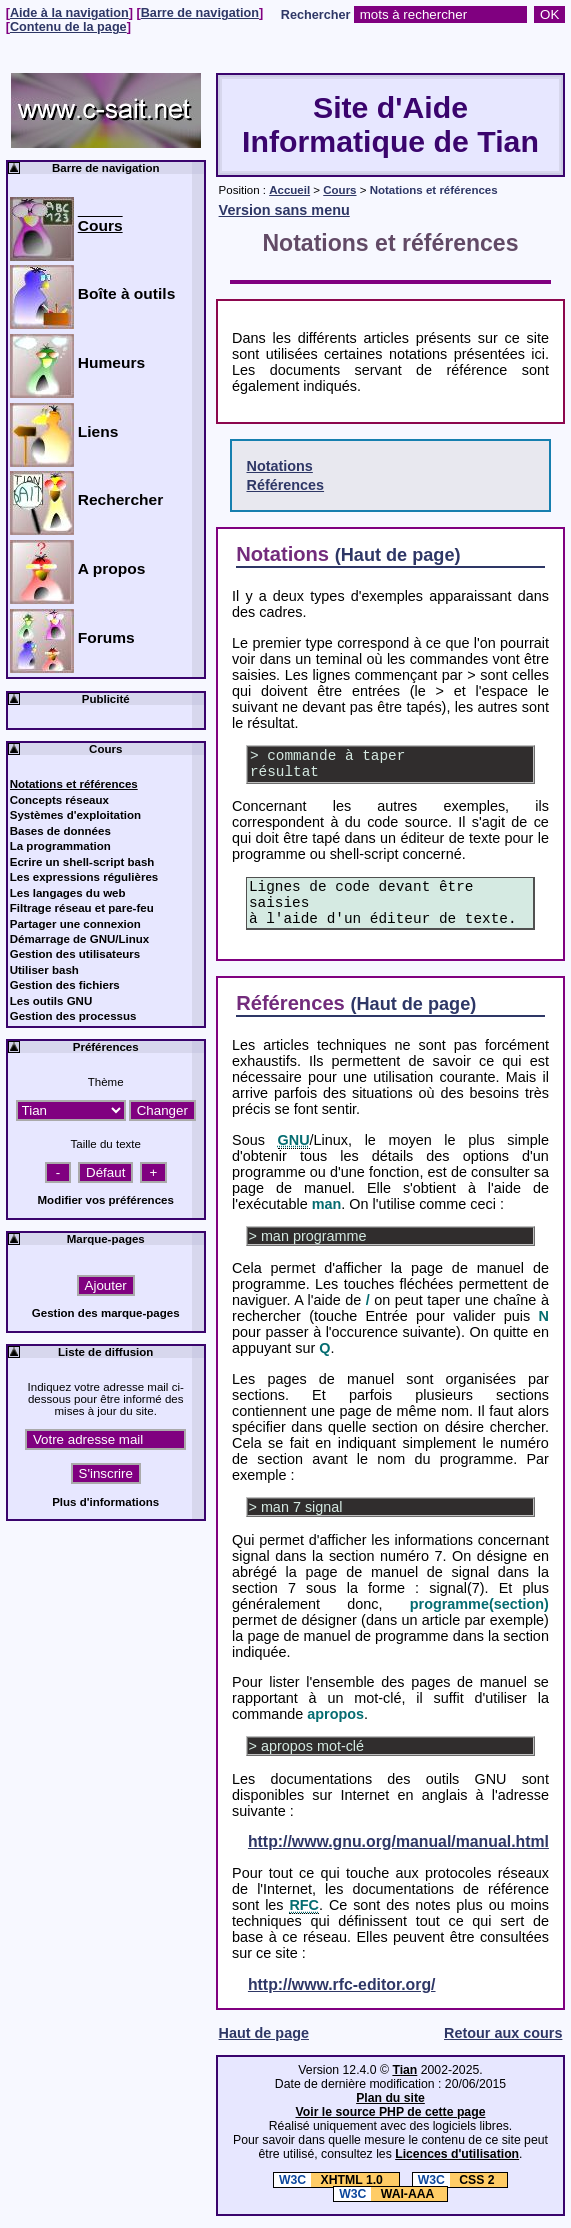  Describe the element at coordinates (316, 15) in the screenshot. I see `Rechercher` at that location.